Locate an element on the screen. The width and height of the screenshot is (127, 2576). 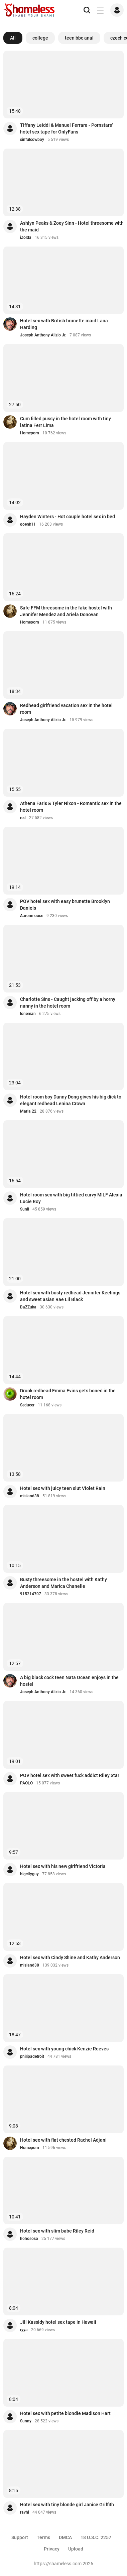
Privacy is located at coordinates (51, 2549).